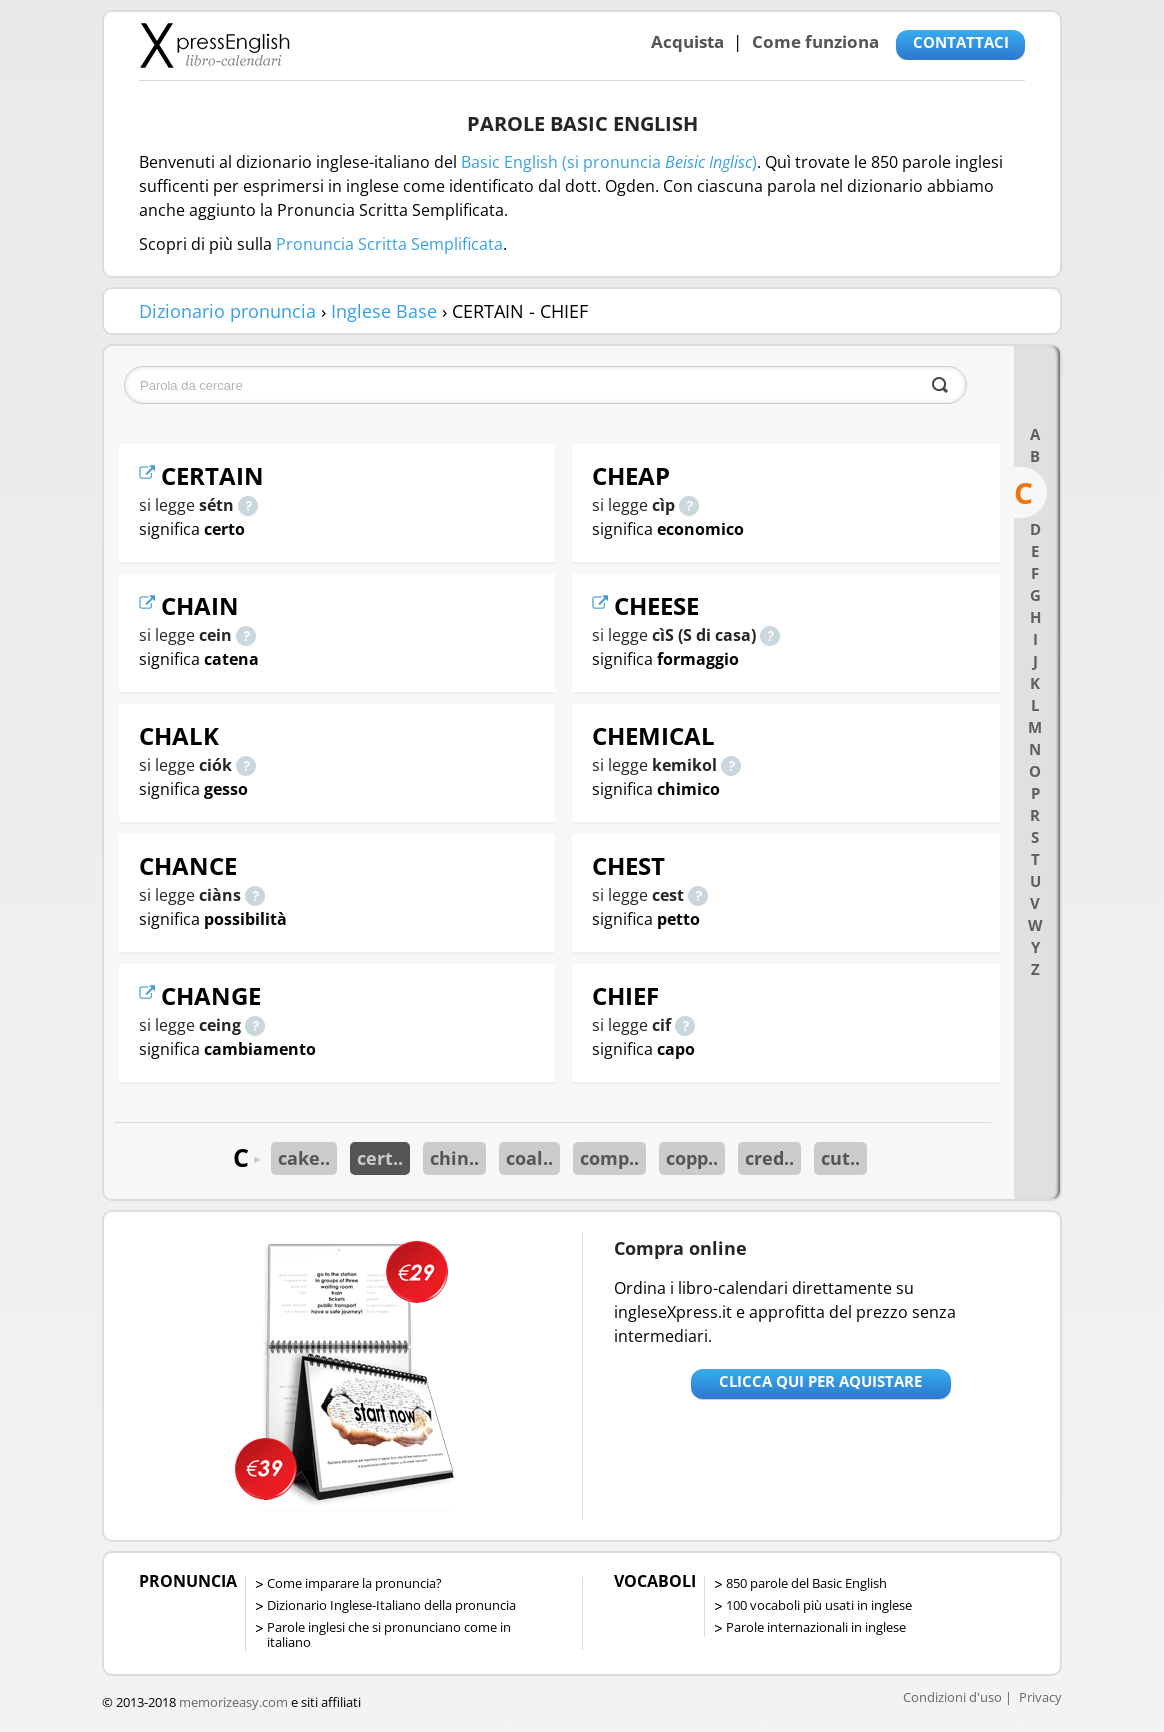 Image resolution: width=1164 pixels, height=1732 pixels. Describe the element at coordinates (380, 1158) in the screenshot. I see `cert..` at that location.